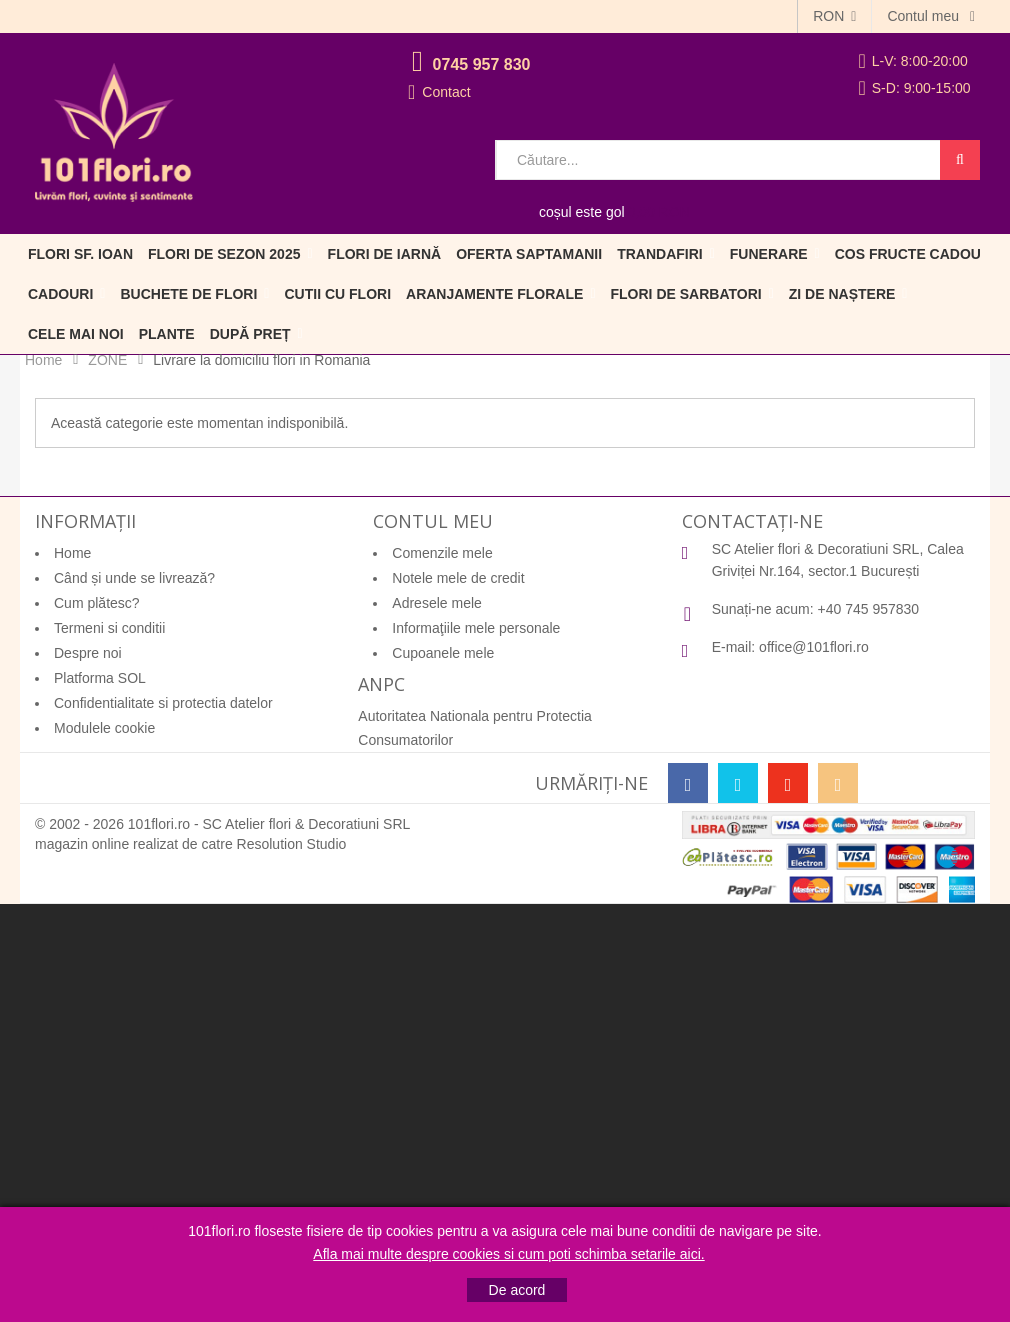  What do you see at coordinates (442, 553) in the screenshot?
I see `Comenzile mele` at bounding box center [442, 553].